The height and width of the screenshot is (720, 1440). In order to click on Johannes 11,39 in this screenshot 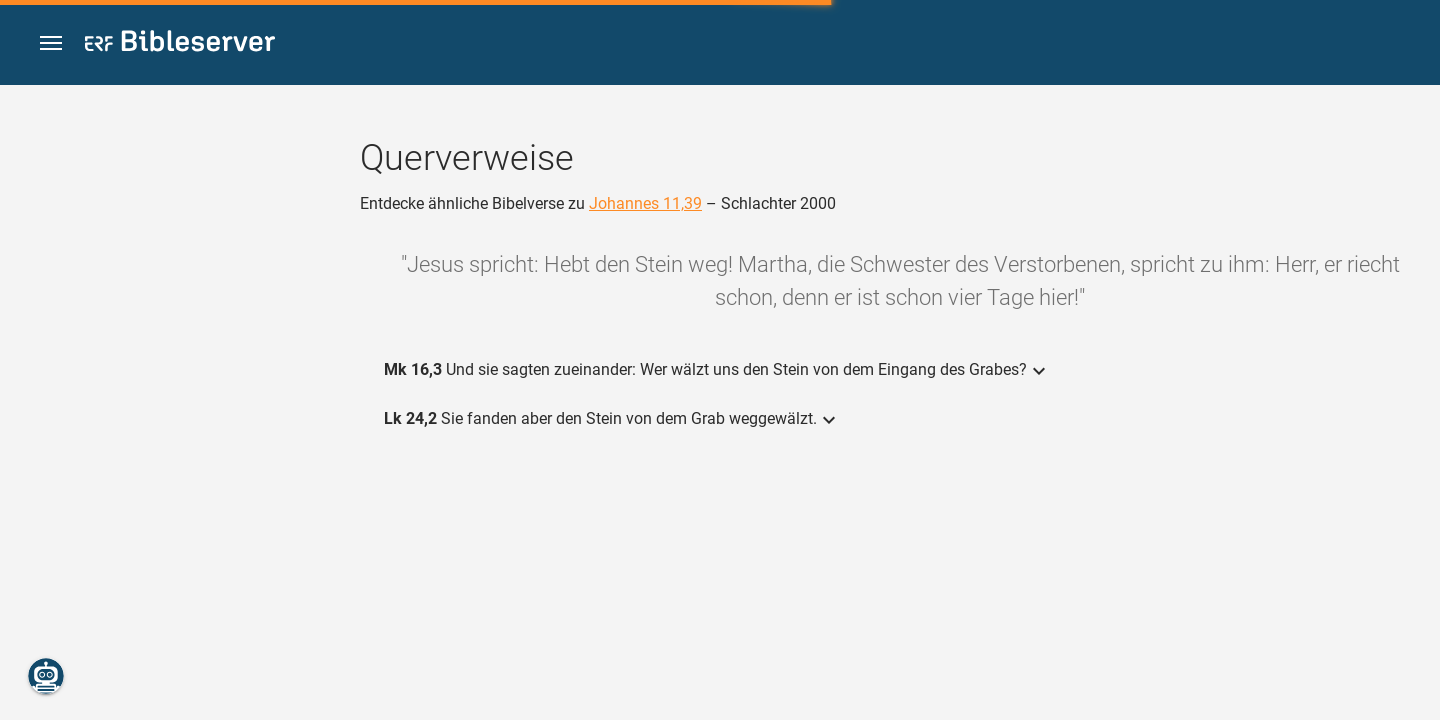, I will do `click(645, 203)`.